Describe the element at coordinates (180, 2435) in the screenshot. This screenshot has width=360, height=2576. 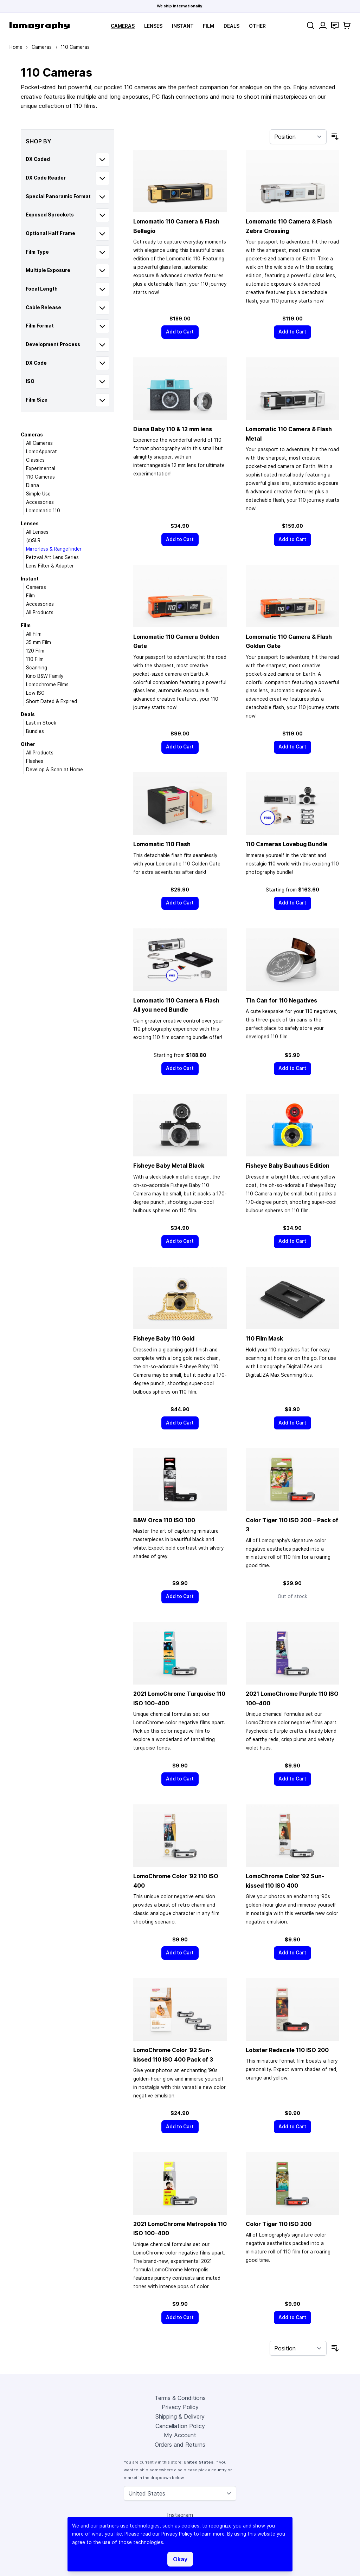
I see `My Account` at that location.